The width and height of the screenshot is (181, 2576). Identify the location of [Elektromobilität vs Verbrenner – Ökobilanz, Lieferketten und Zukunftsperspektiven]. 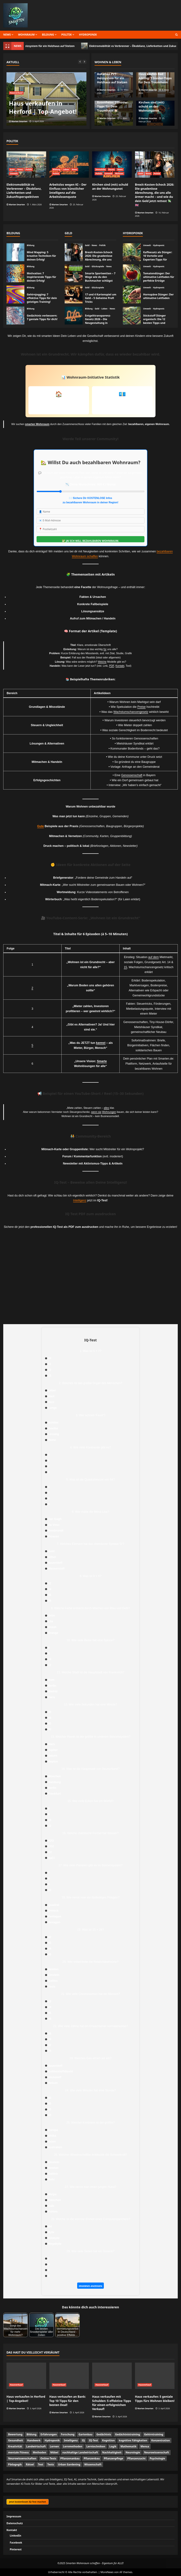
(26, 164).